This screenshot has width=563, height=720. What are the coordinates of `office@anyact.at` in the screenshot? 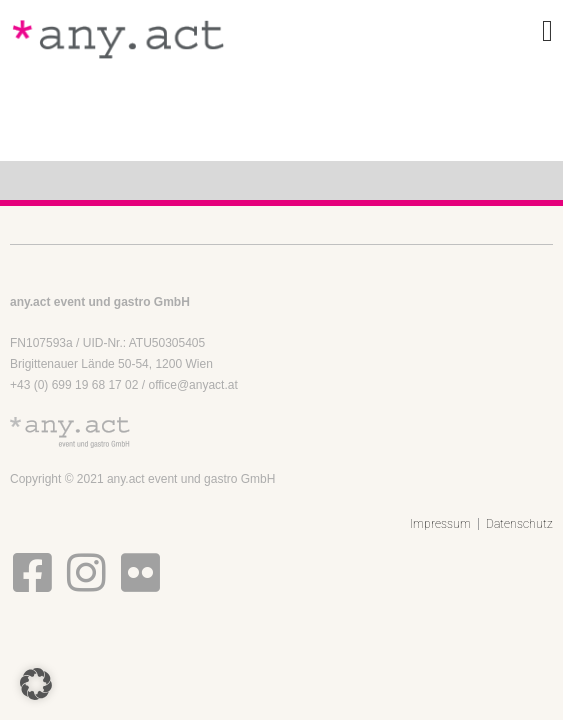 It's located at (192, 385).